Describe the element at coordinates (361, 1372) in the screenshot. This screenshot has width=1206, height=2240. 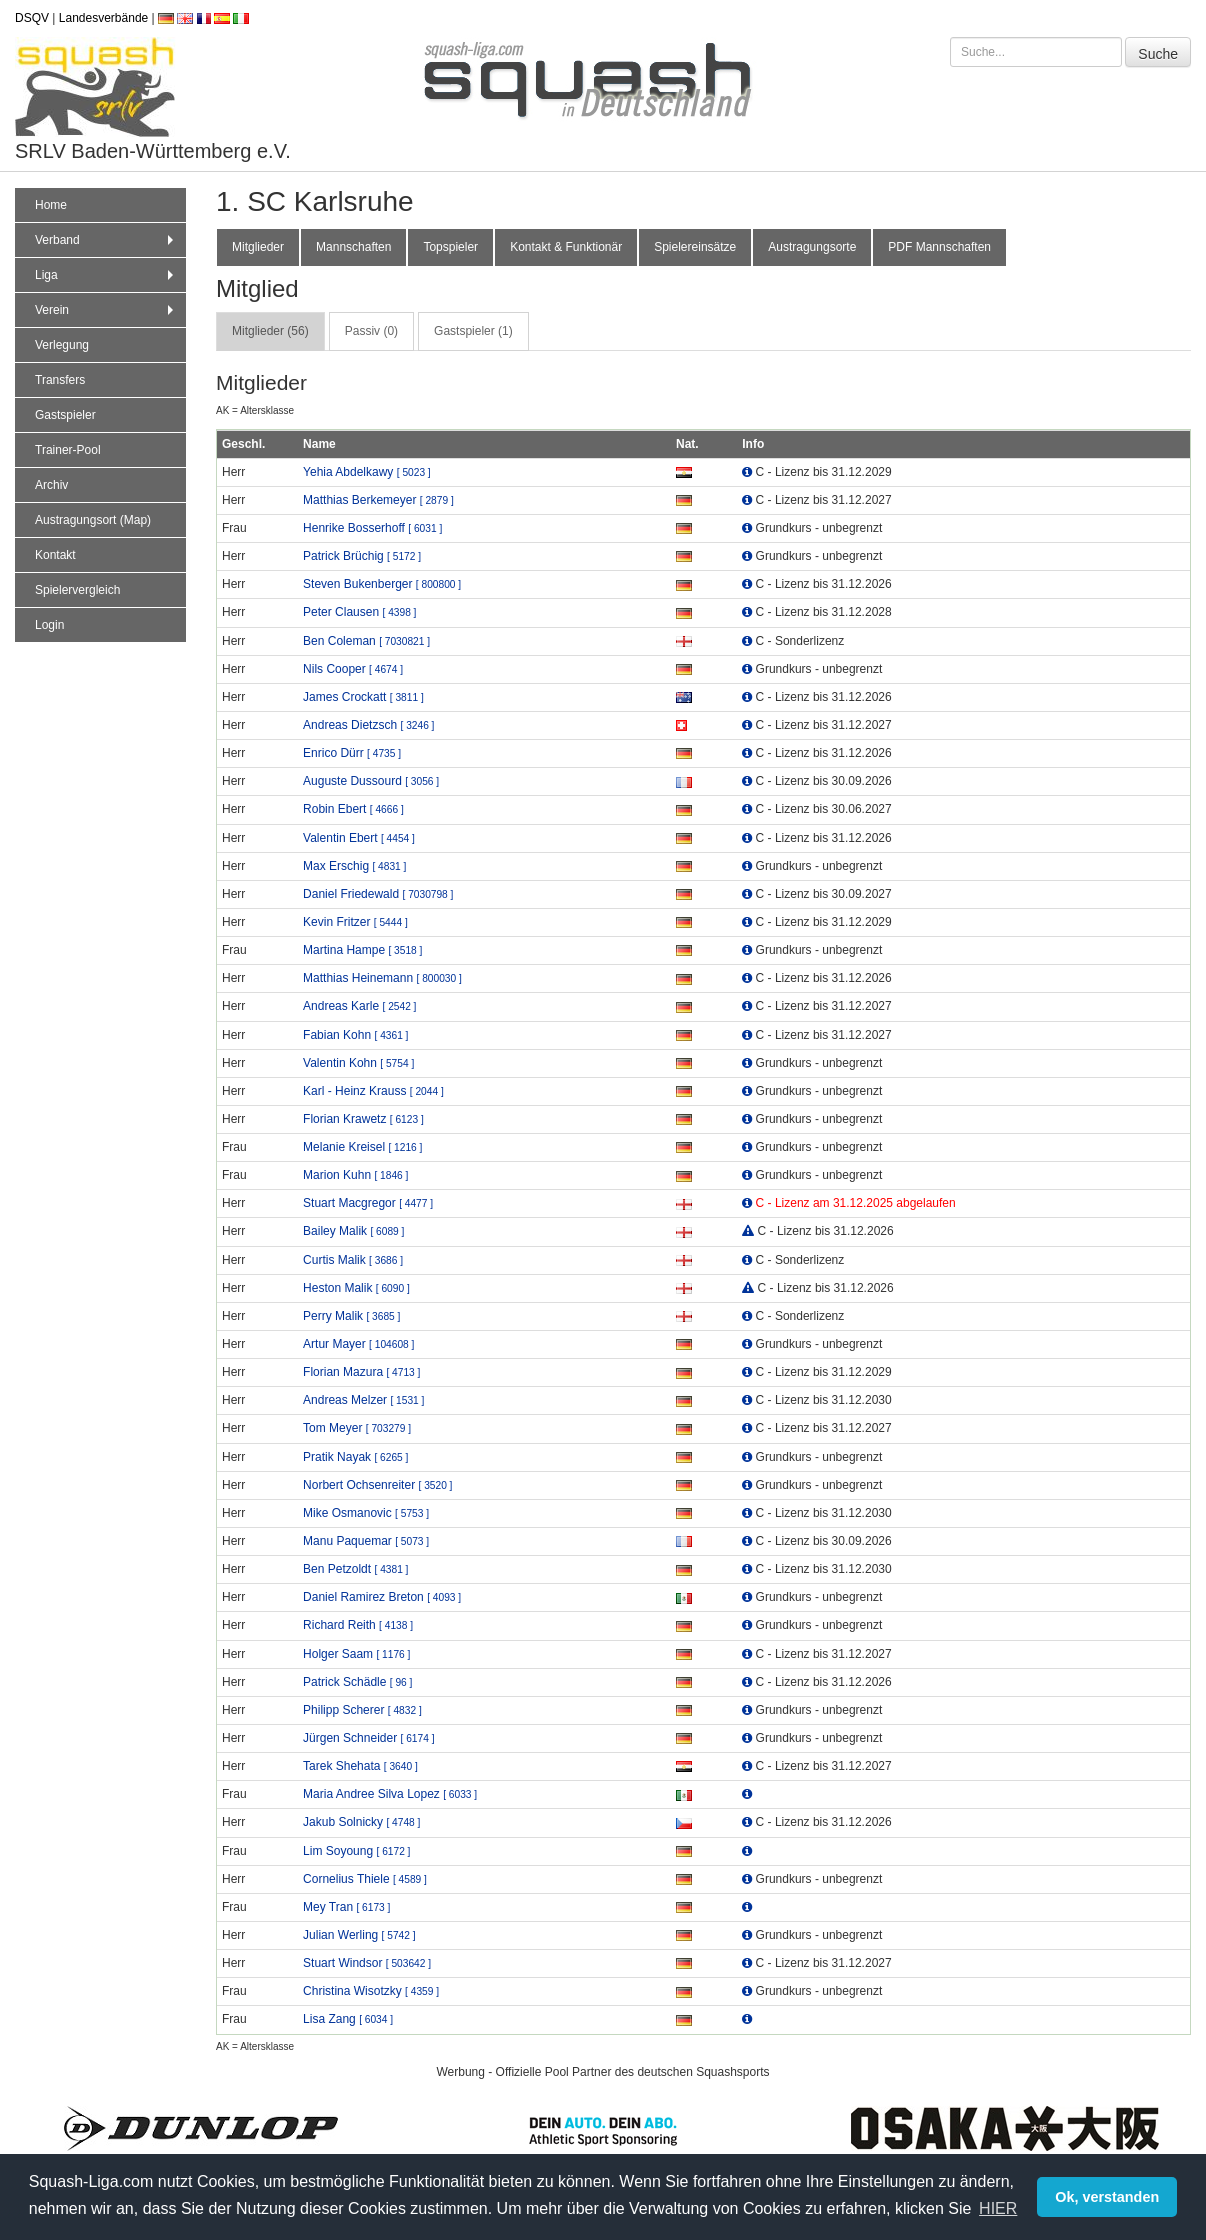
I see `Florian Mazura` at that location.